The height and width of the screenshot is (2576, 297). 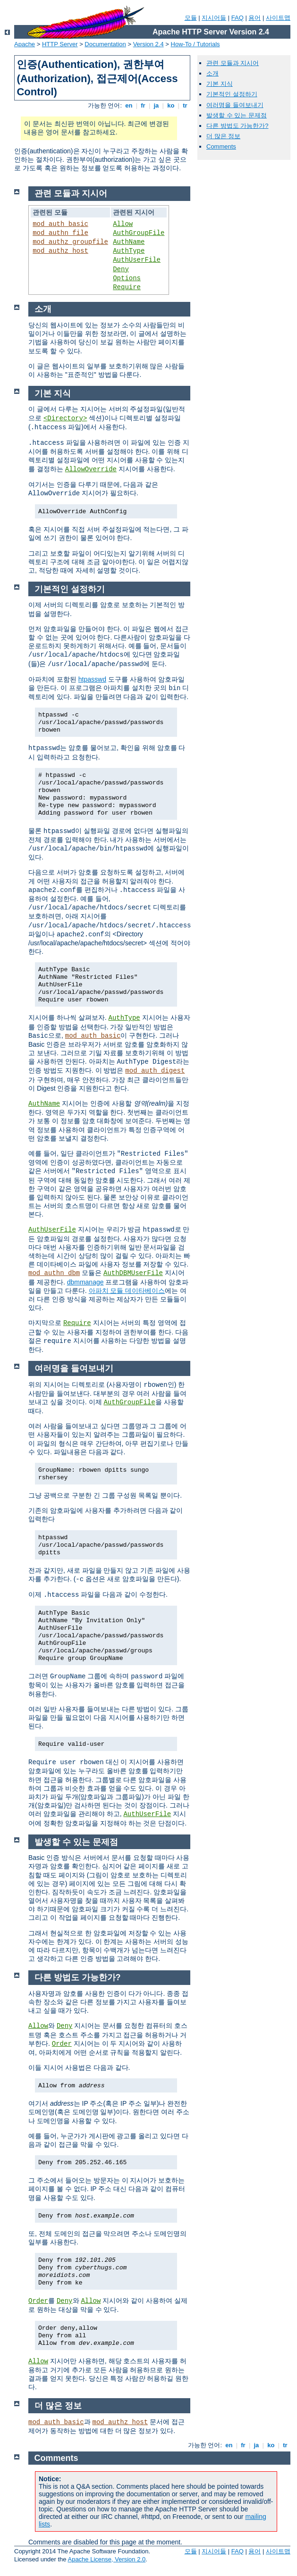 What do you see at coordinates (62, 2044) in the screenshot?
I see `Order` at bounding box center [62, 2044].